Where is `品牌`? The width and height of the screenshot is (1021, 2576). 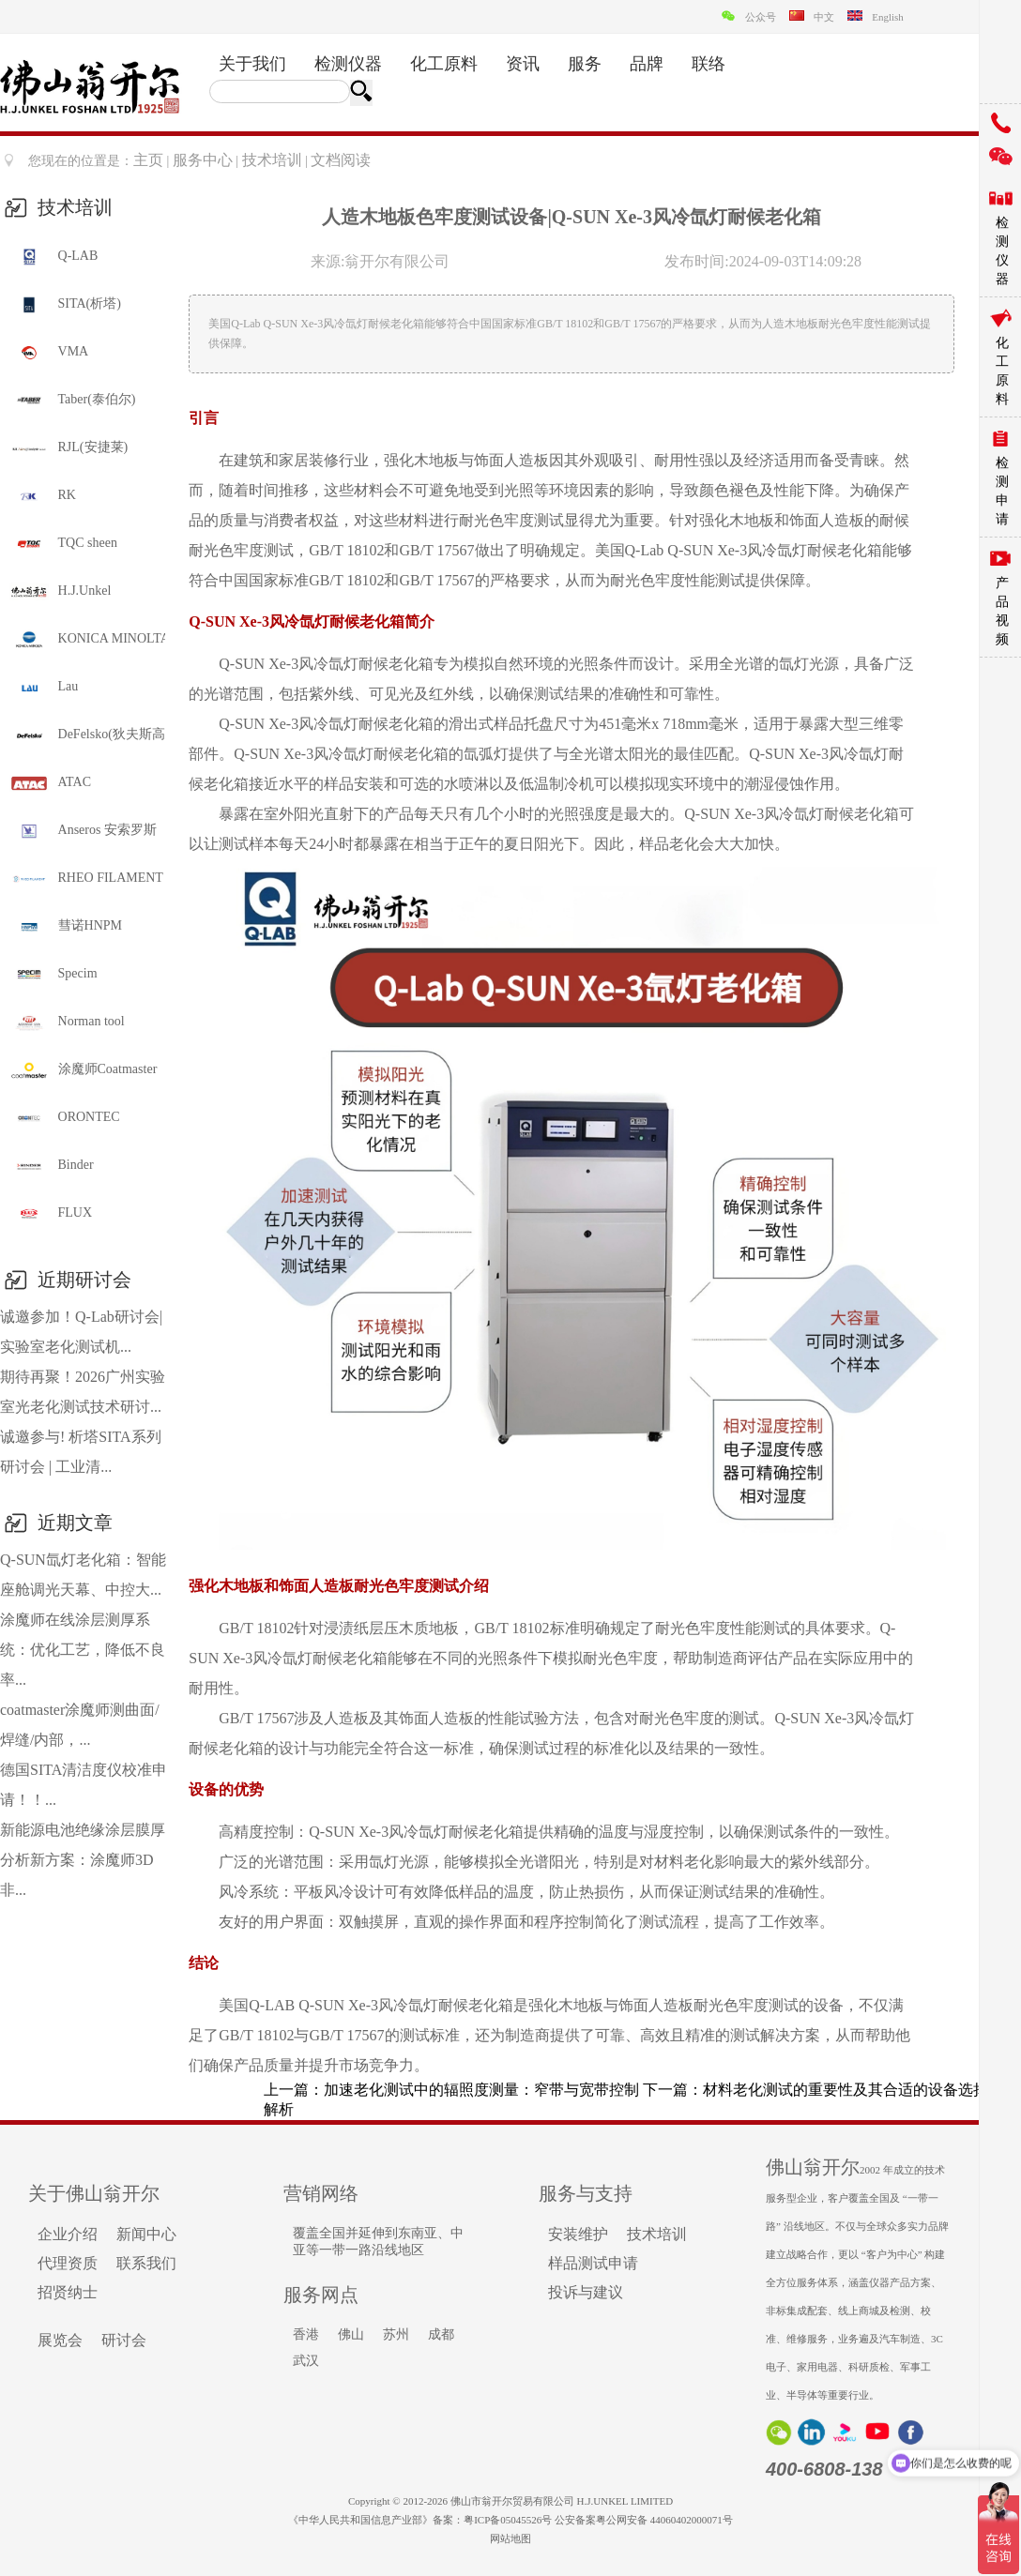 品牌 is located at coordinates (646, 63).